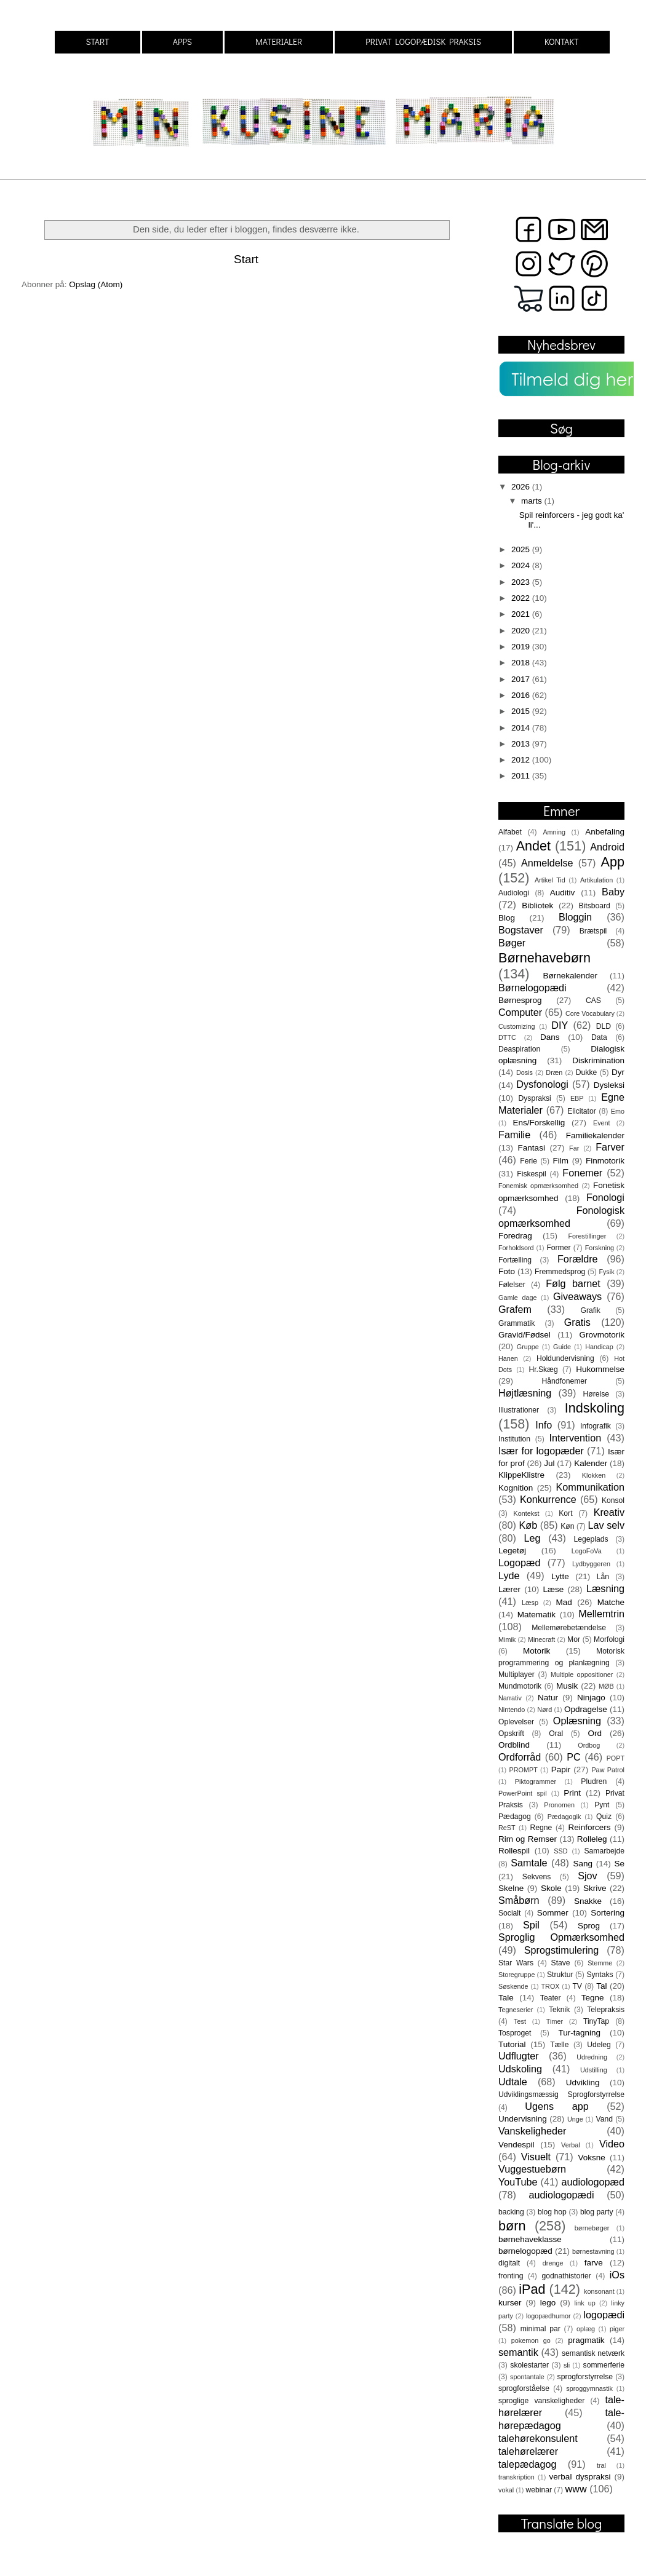 This screenshot has width=646, height=2576. Describe the element at coordinates (532, 2130) in the screenshot. I see `Vanskeligheder` at that location.